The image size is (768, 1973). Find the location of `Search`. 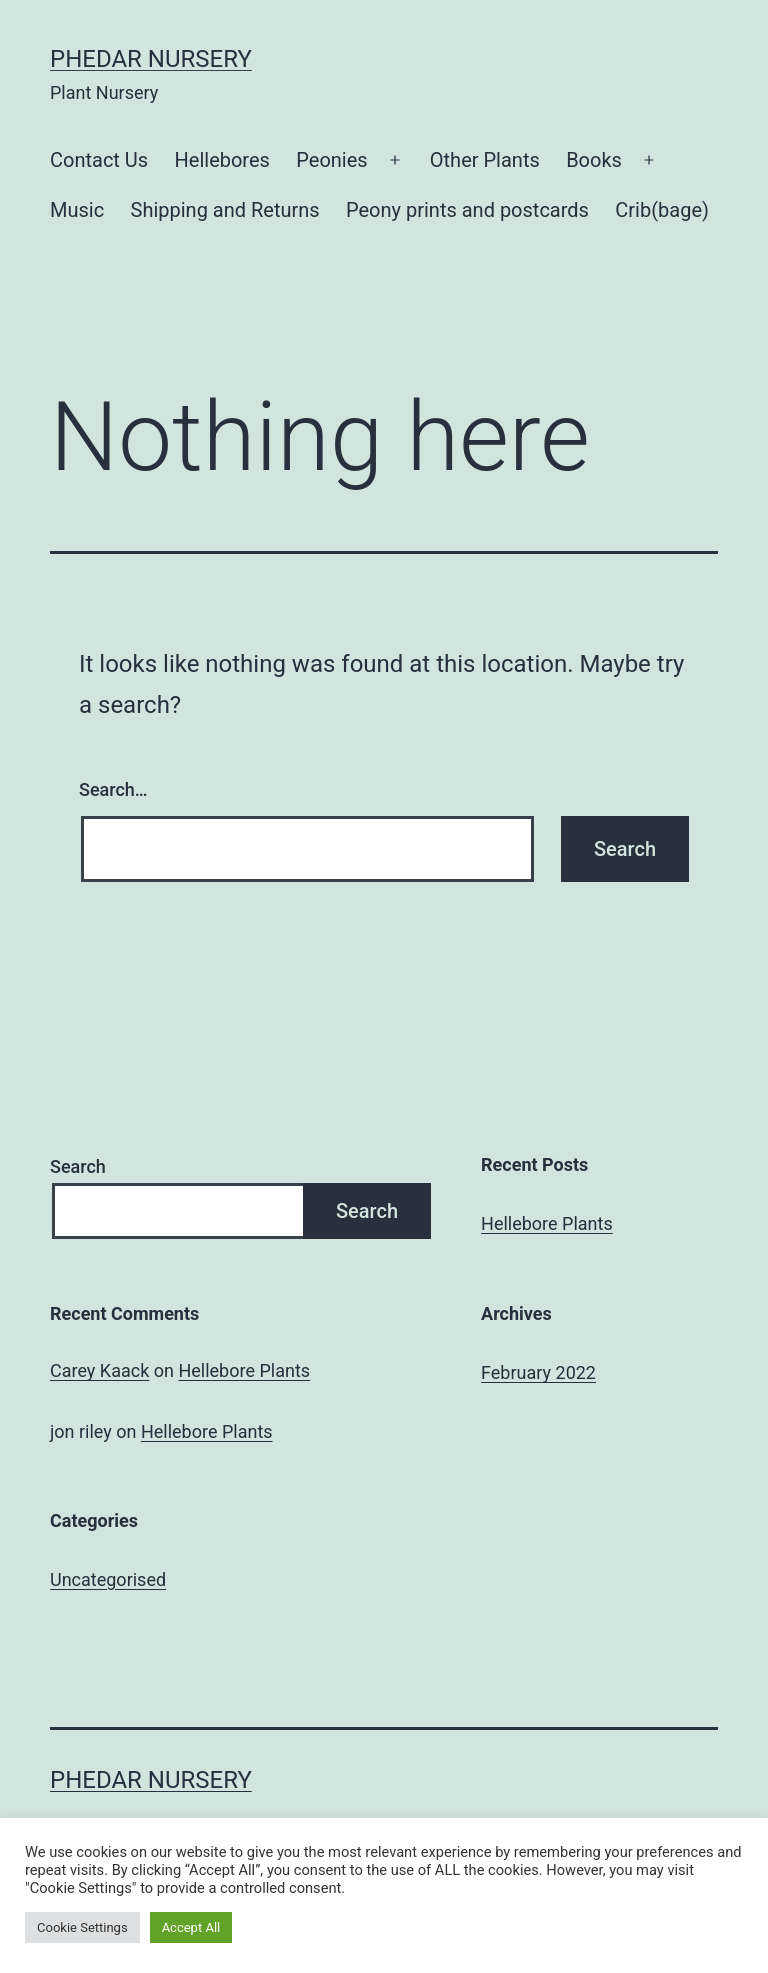

Search is located at coordinates (78, 1166).